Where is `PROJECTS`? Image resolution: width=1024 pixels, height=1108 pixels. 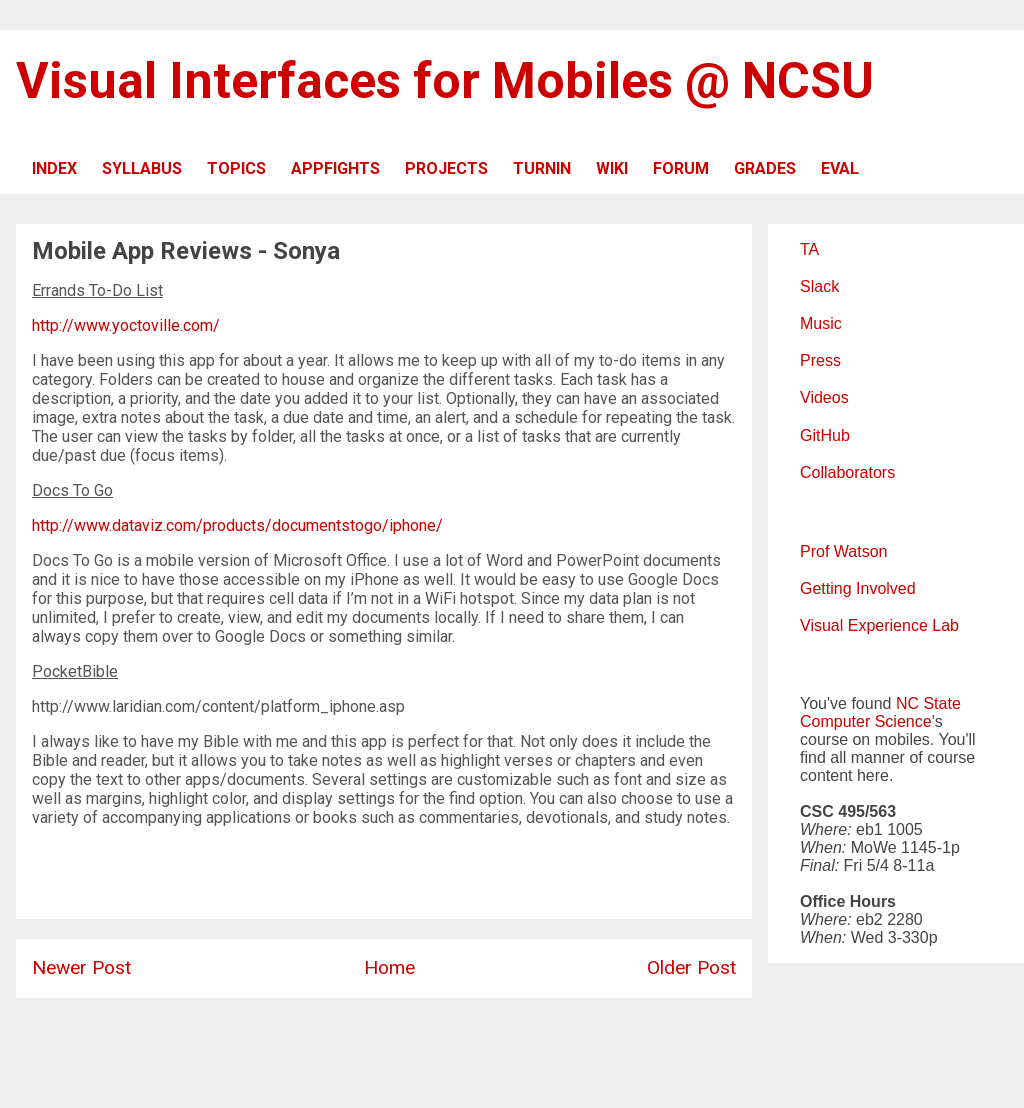 PROJECTS is located at coordinates (446, 168).